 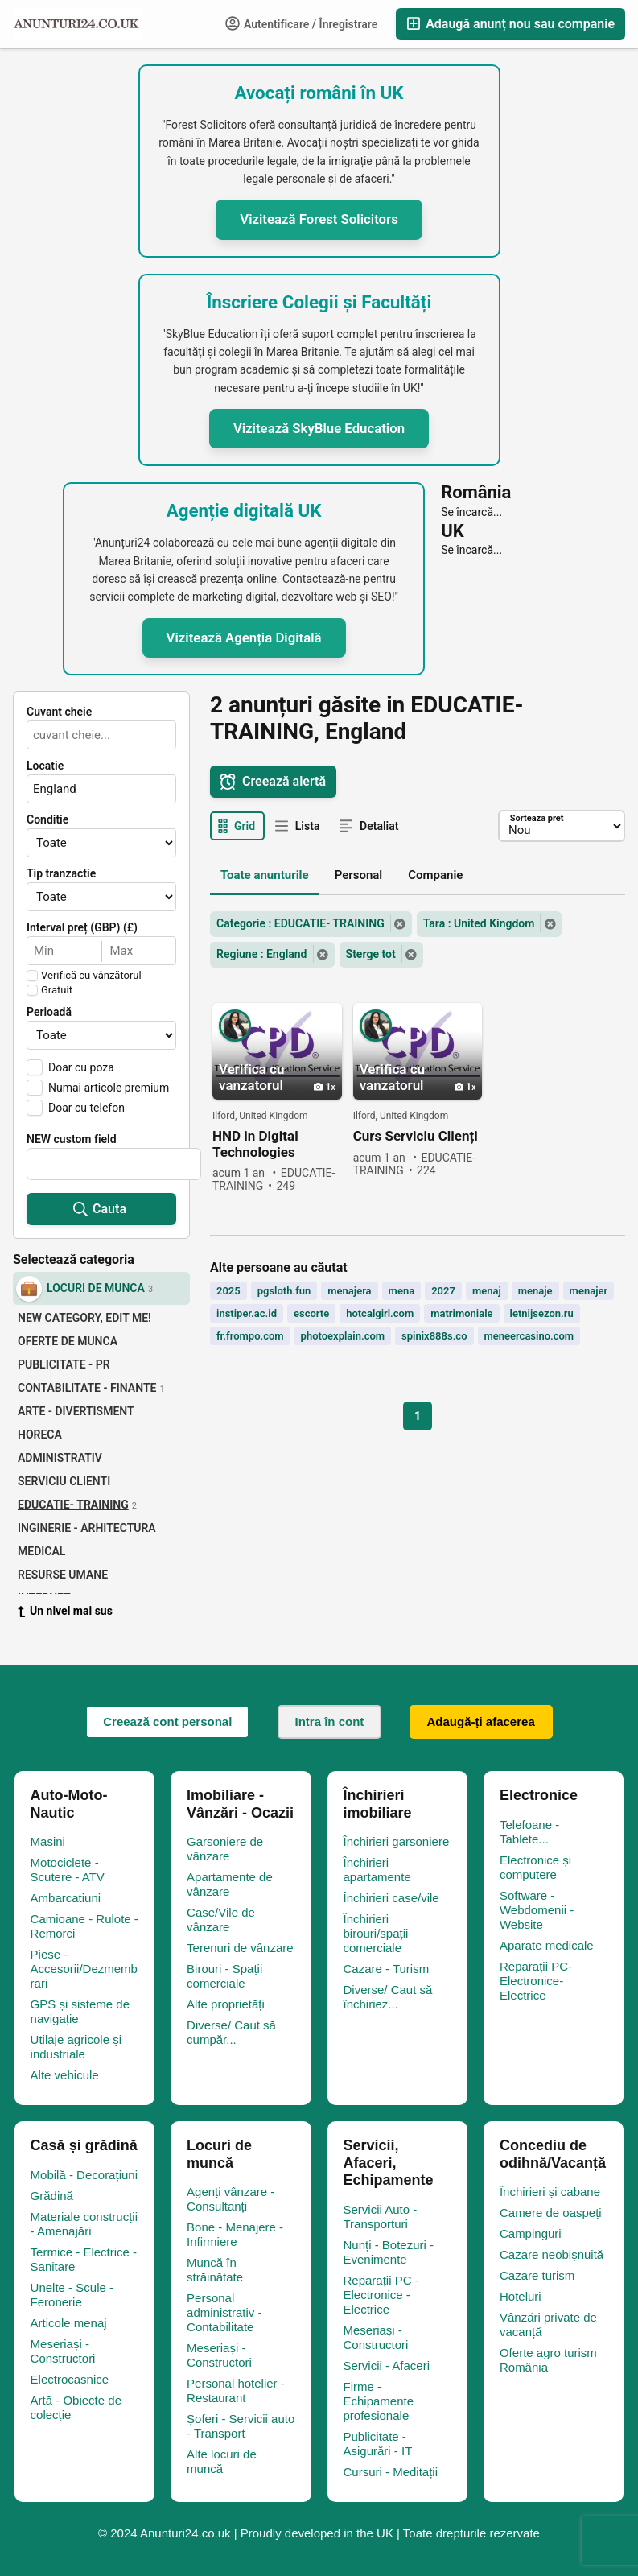 I want to click on Creează cont personal, so click(x=167, y=1721).